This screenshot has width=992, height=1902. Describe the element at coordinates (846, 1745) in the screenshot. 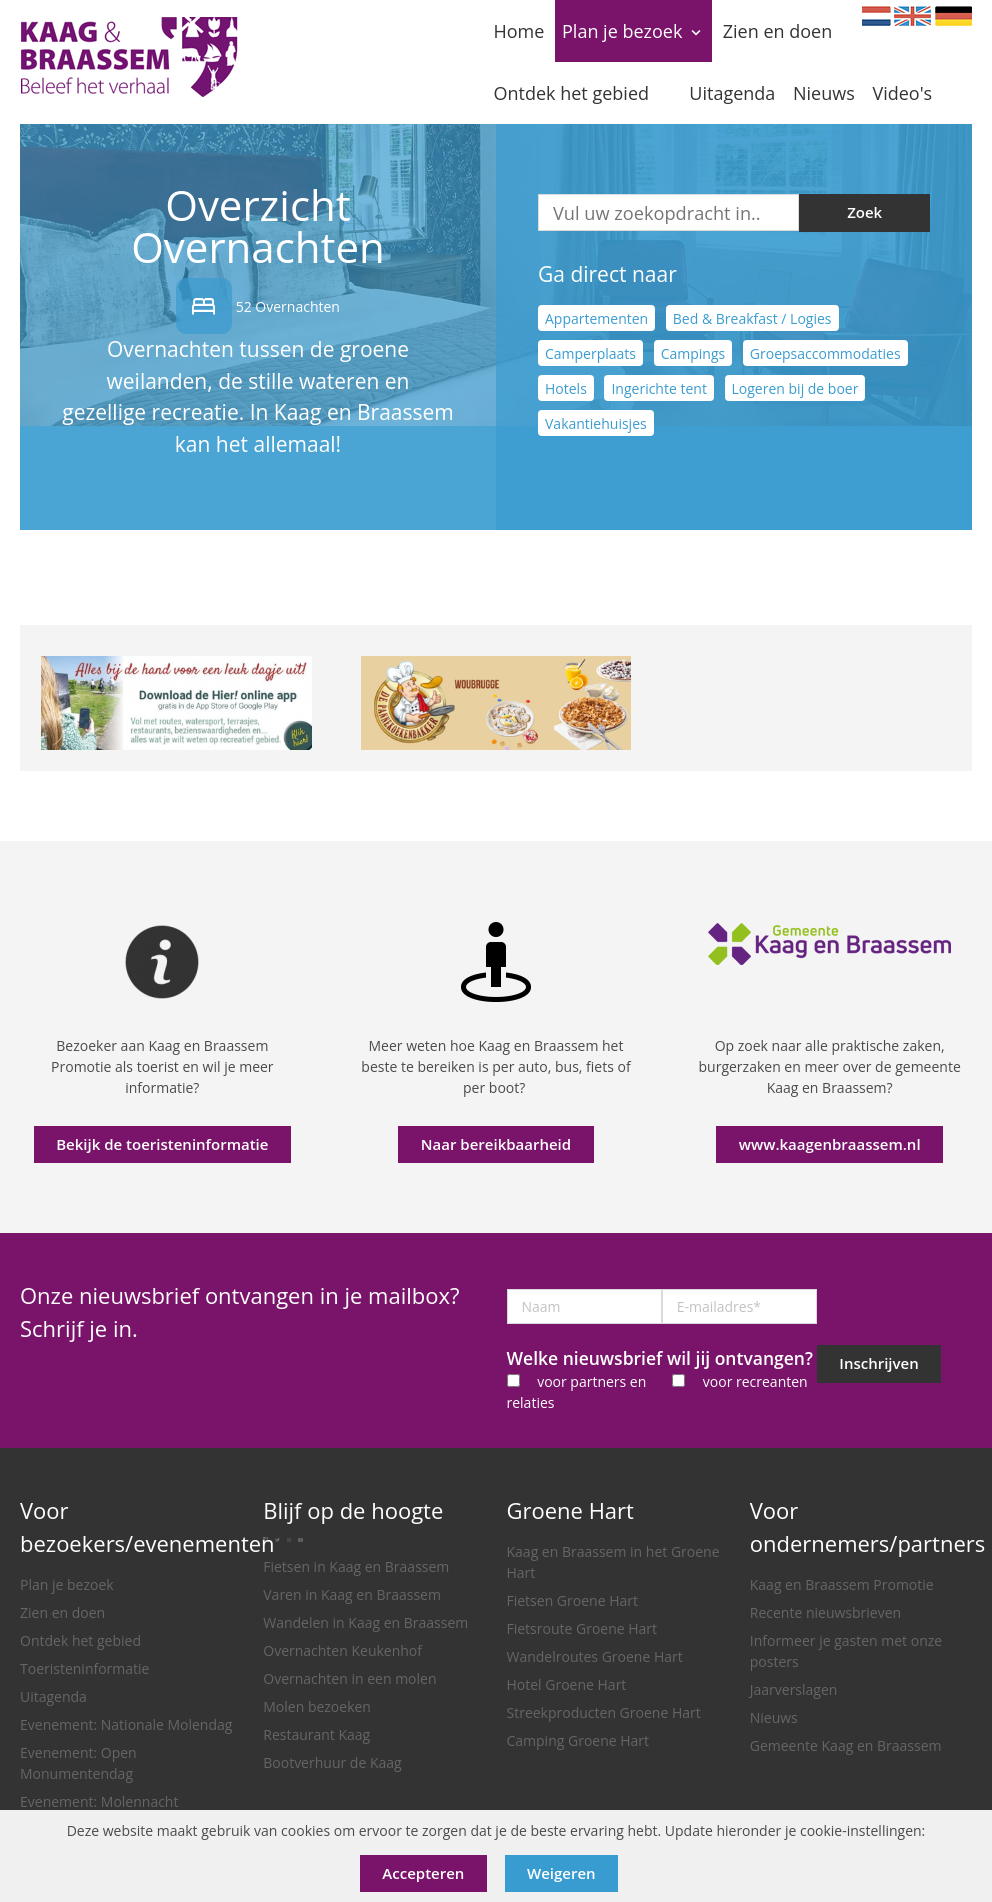

I see `Gemeente Kaag en Braassem` at that location.